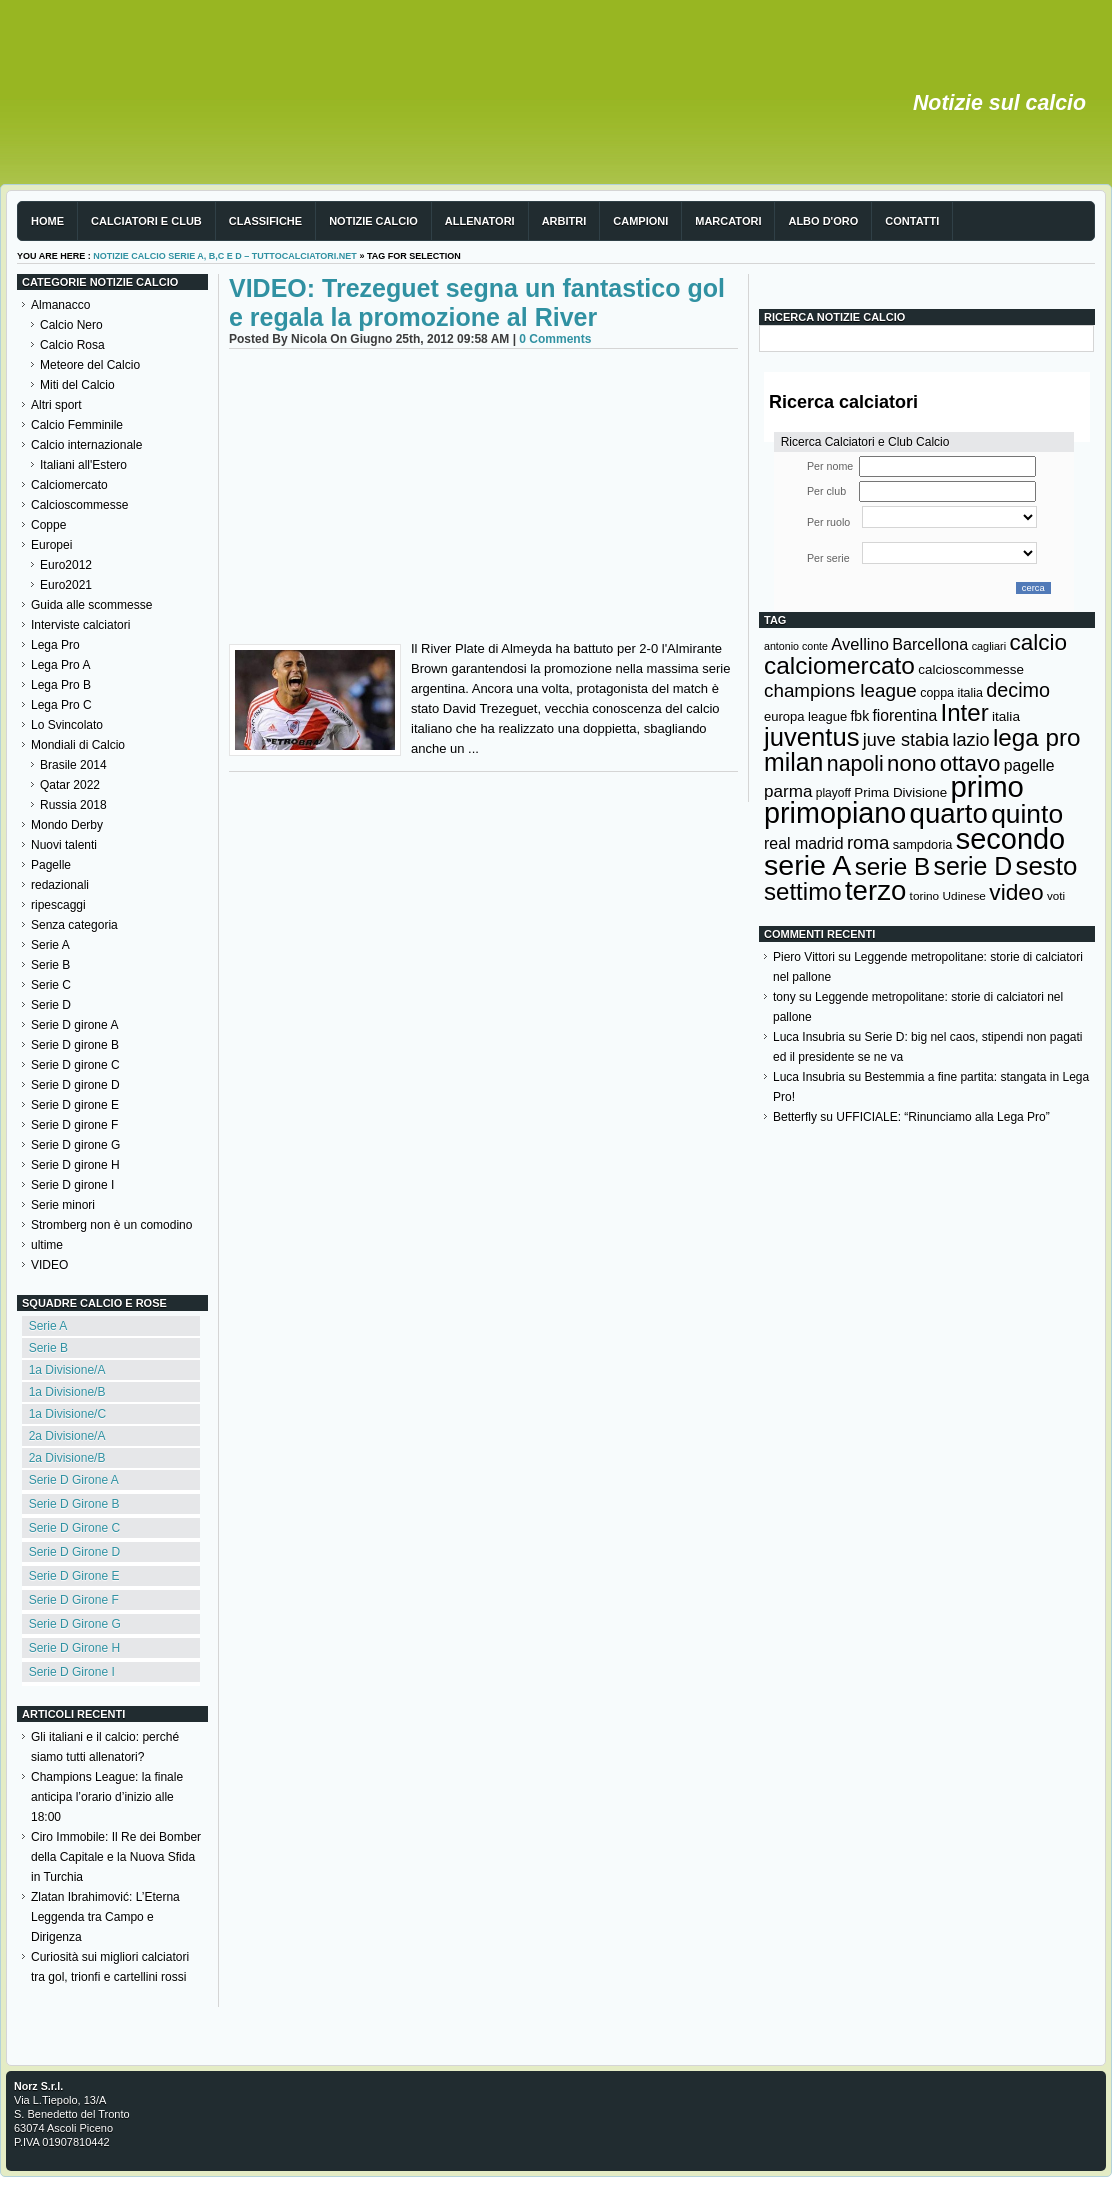 The image size is (1112, 2193). I want to click on Udinese [Udinese (122 elementi)], so click(964, 896).